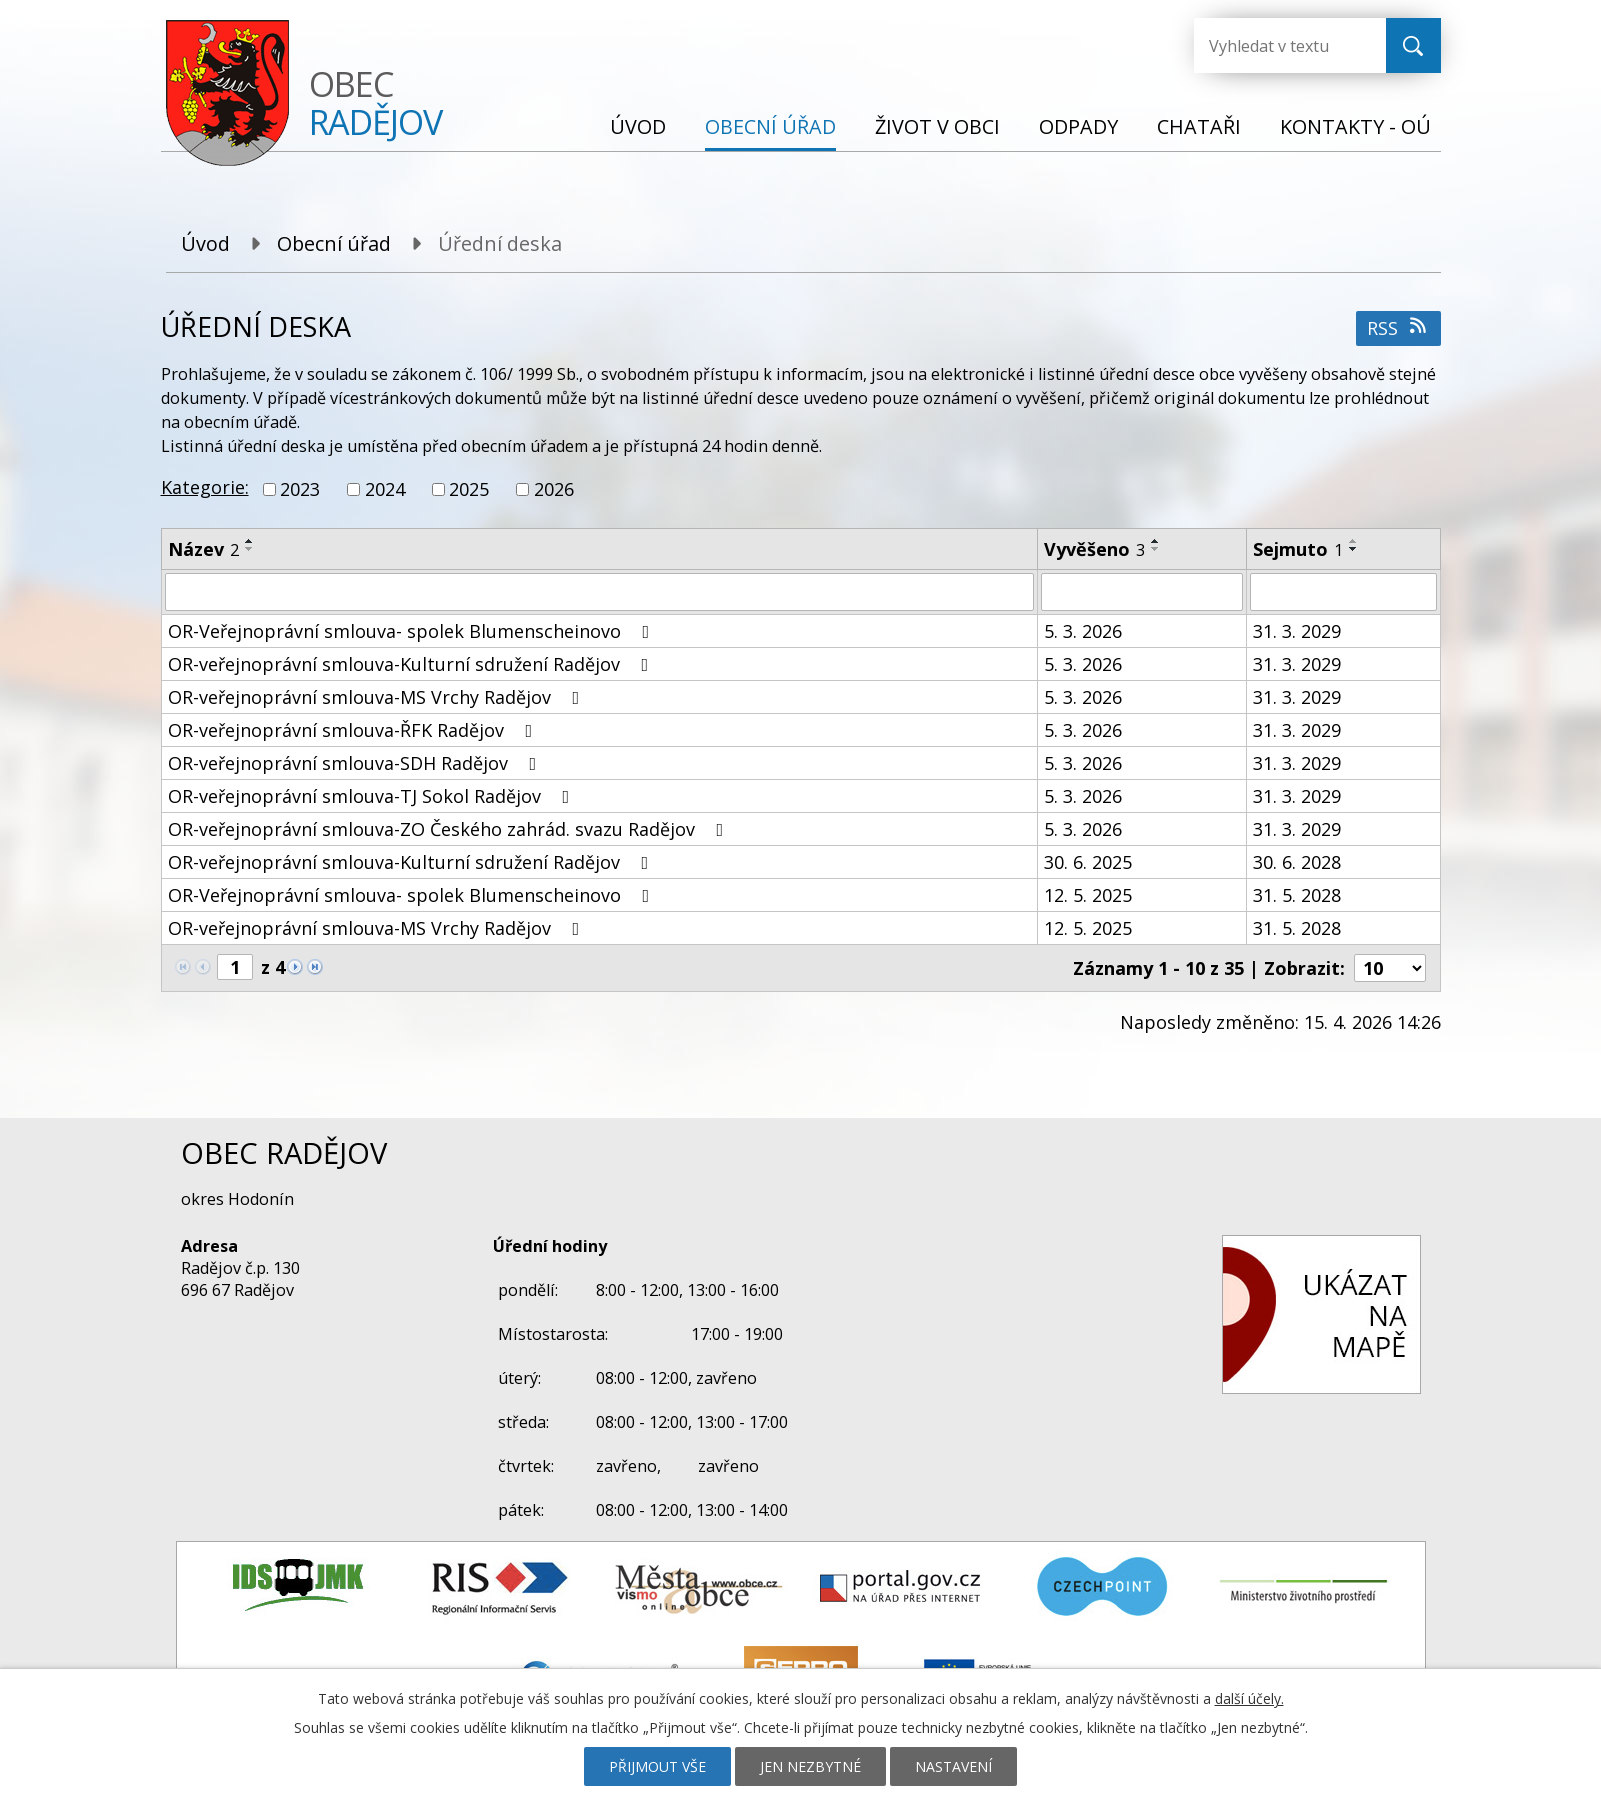 The width and height of the screenshot is (1601, 1796). I want to click on [Seřadit podle Sejmuto vzestupně], so click(1354, 541).